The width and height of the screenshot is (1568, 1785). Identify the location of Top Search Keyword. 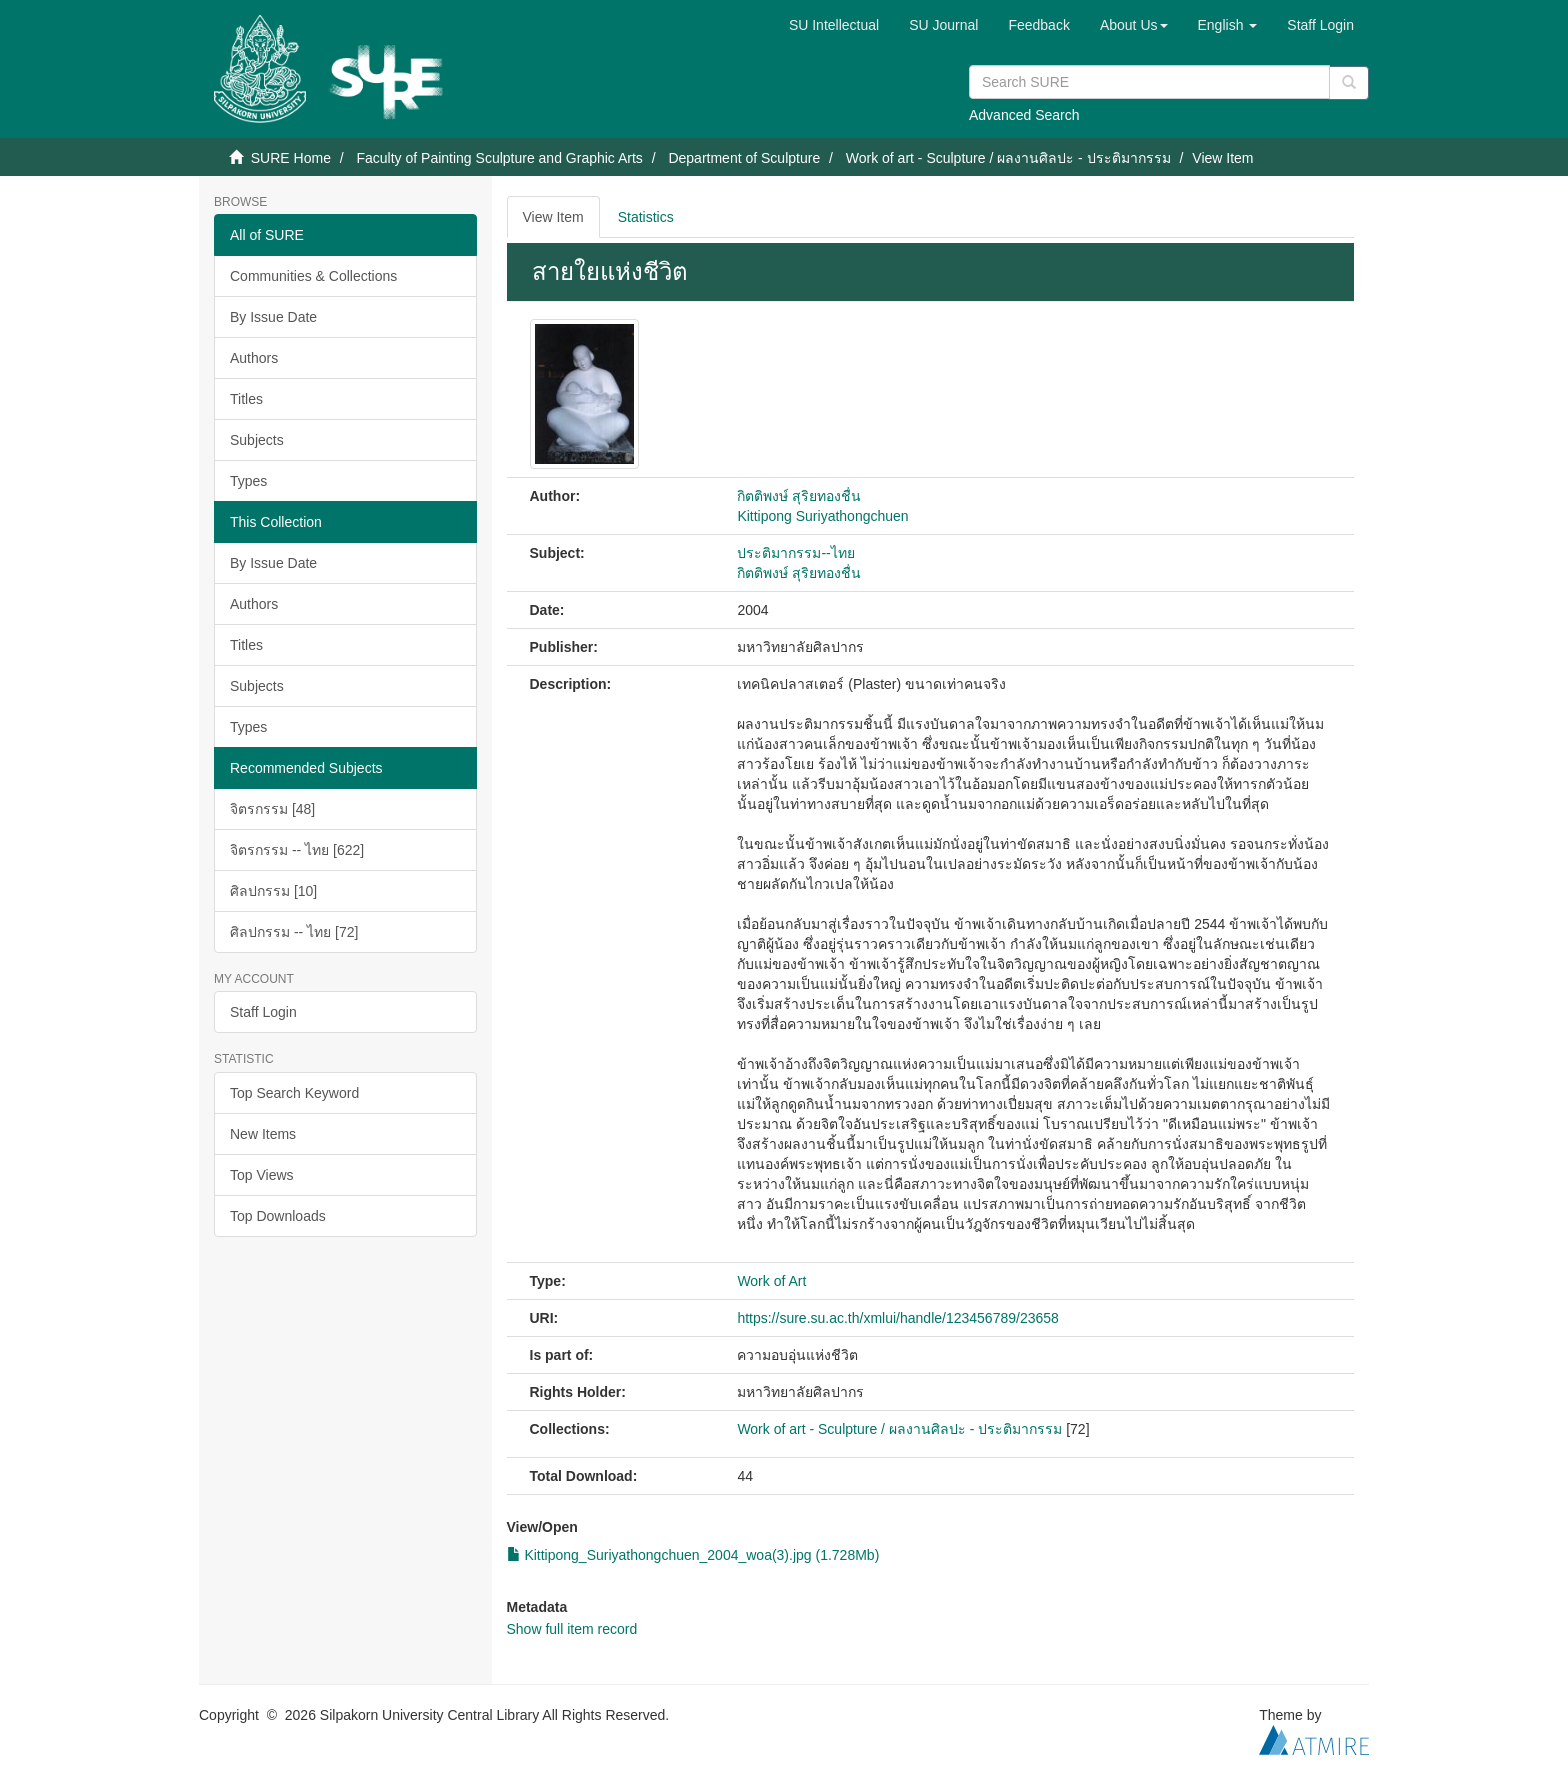
(294, 1093).